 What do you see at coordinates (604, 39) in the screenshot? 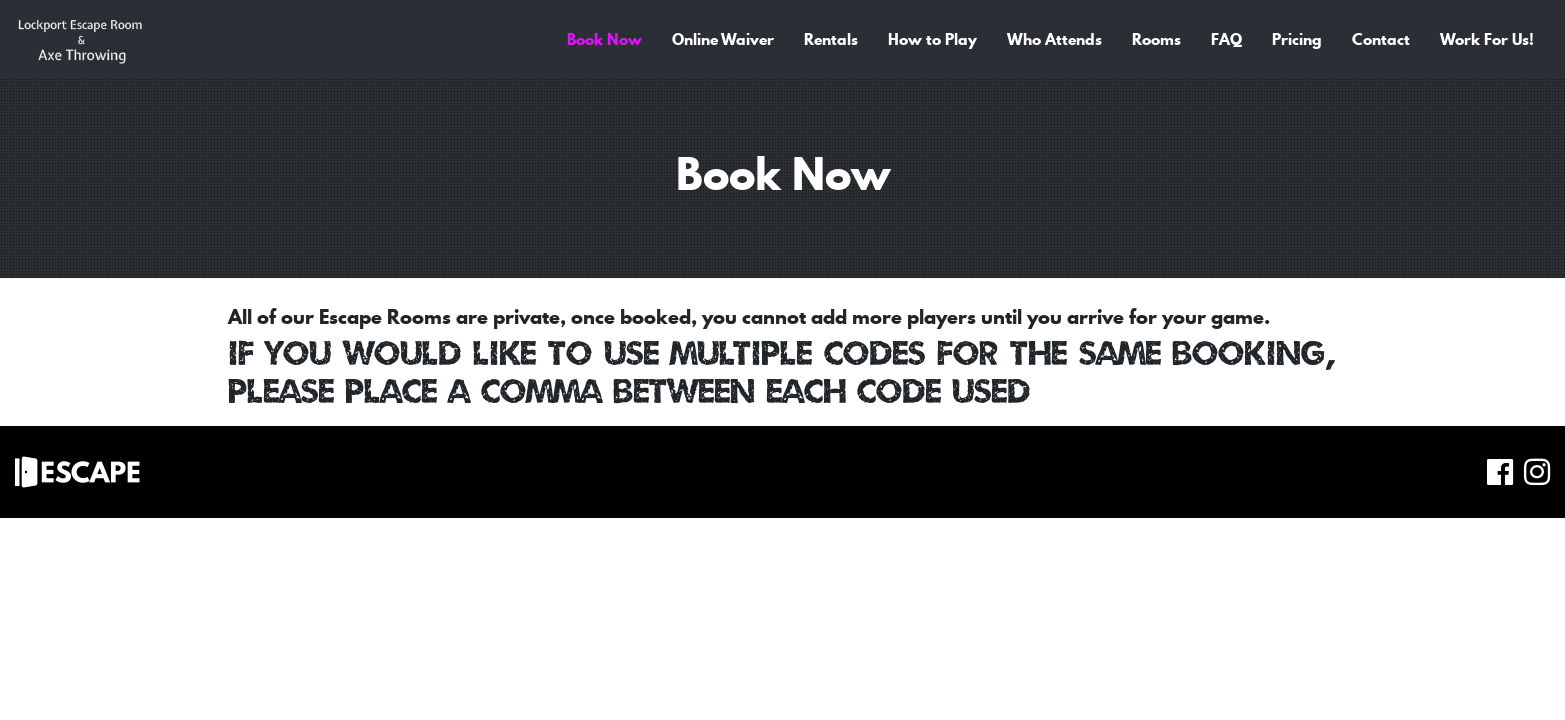
I see `Book Now` at bounding box center [604, 39].